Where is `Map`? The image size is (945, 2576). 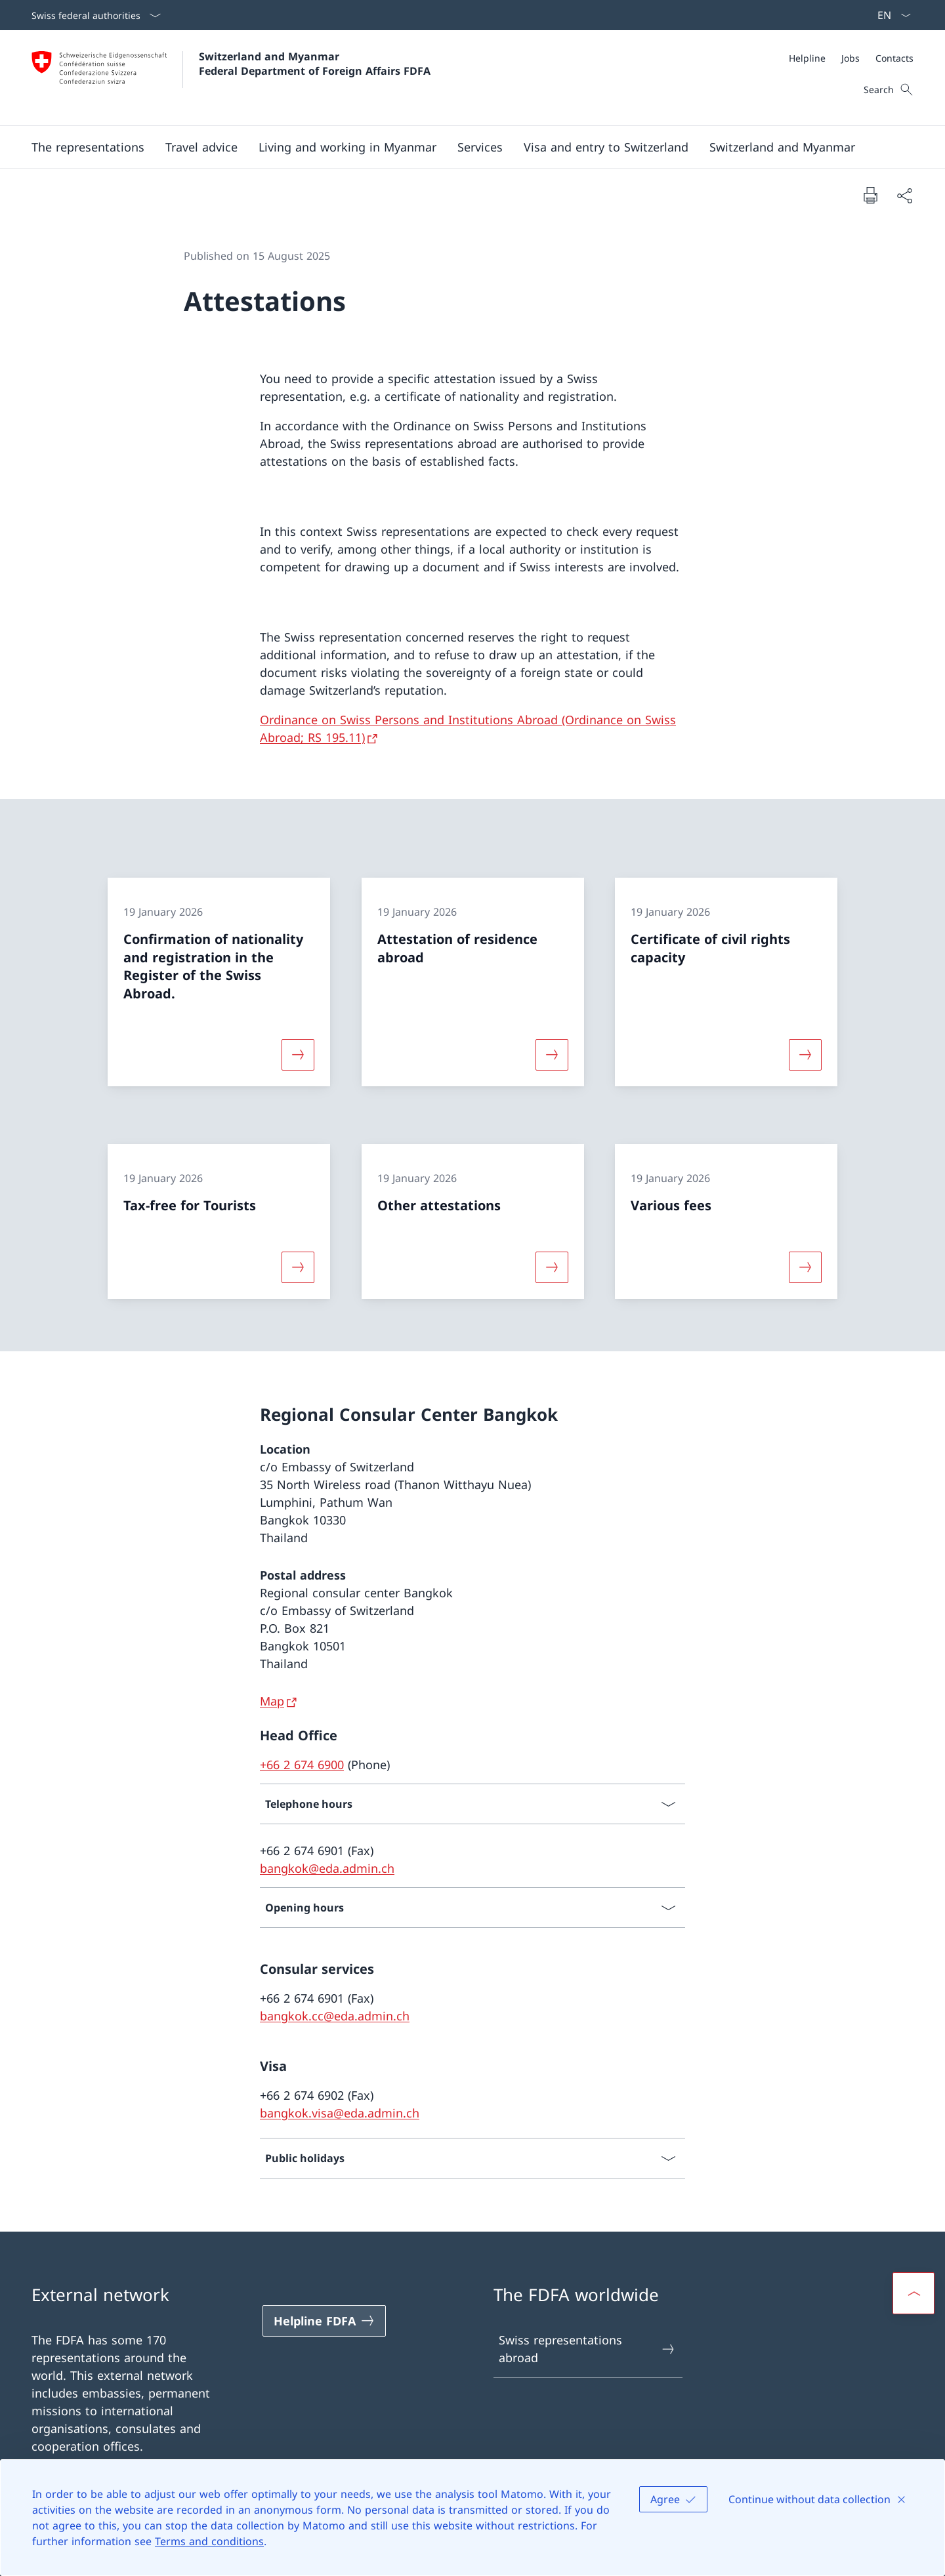 Map is located at coordinates (272, 1701).